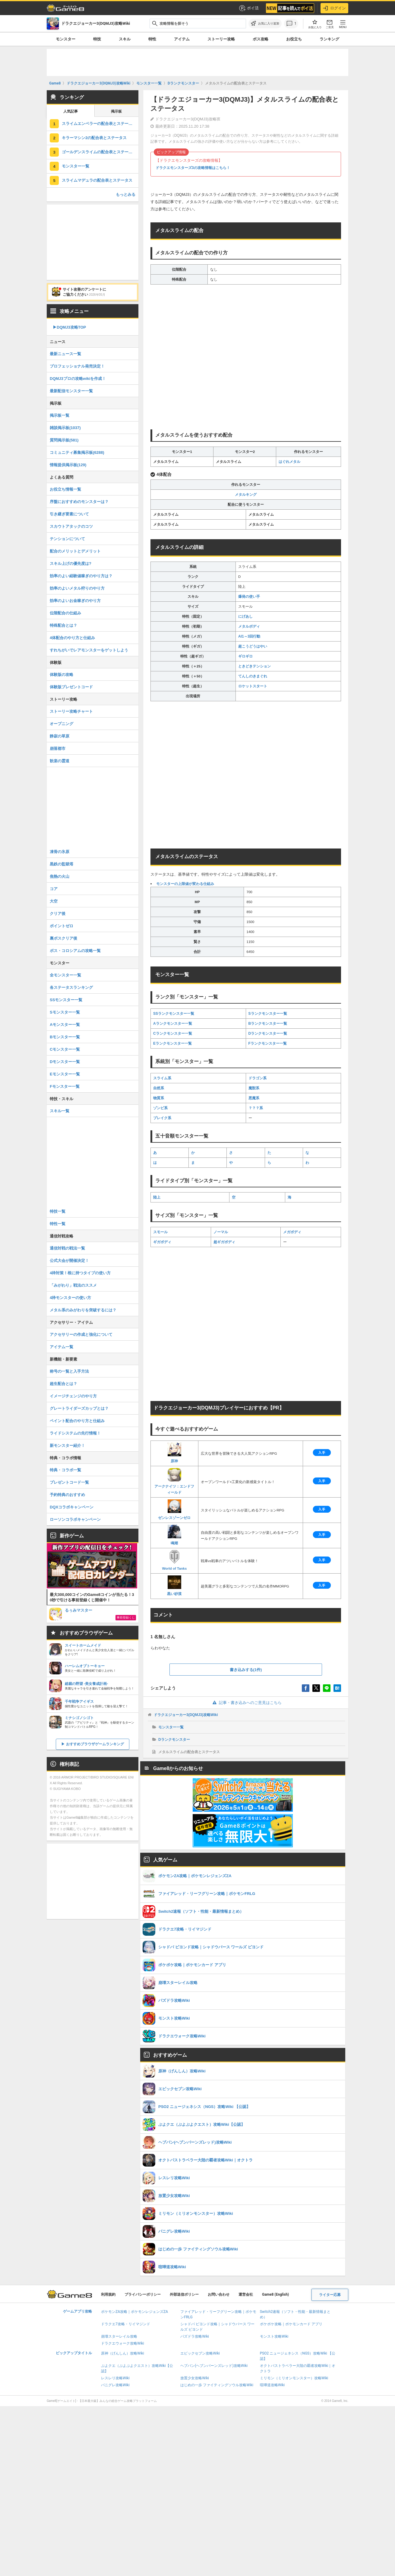  Describe the element at coordinates (57, 1223) in the screenshot. I see `特性一覧` at that location.